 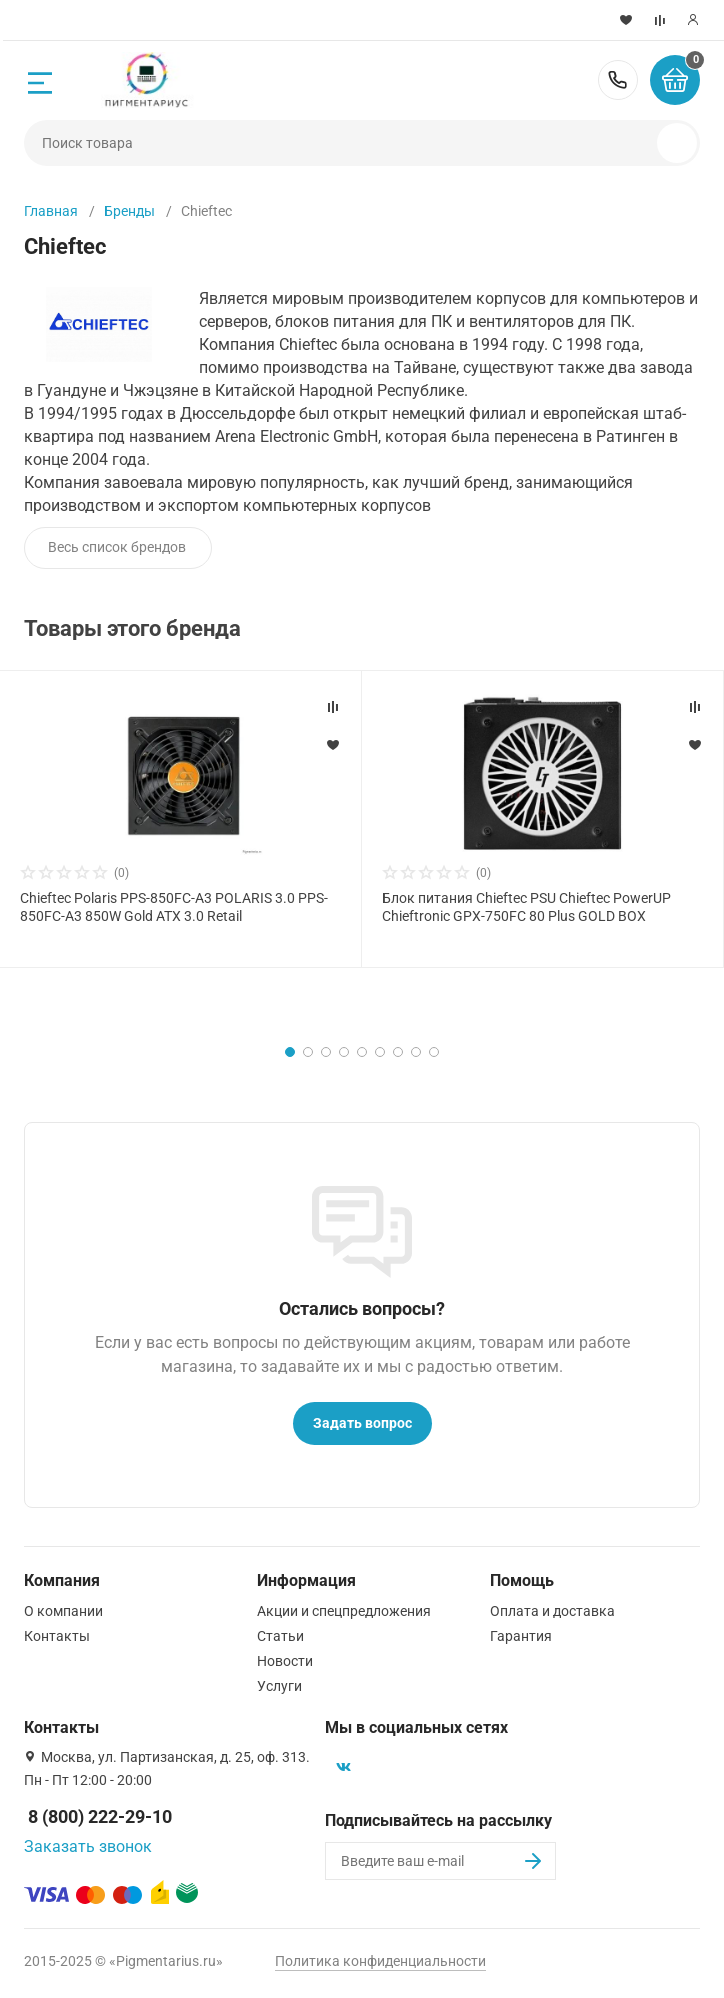 What do you see at coordinates (88, 1846) in the screenshot?
I see `Заказать звонок` at bounding box center [88, 1846].